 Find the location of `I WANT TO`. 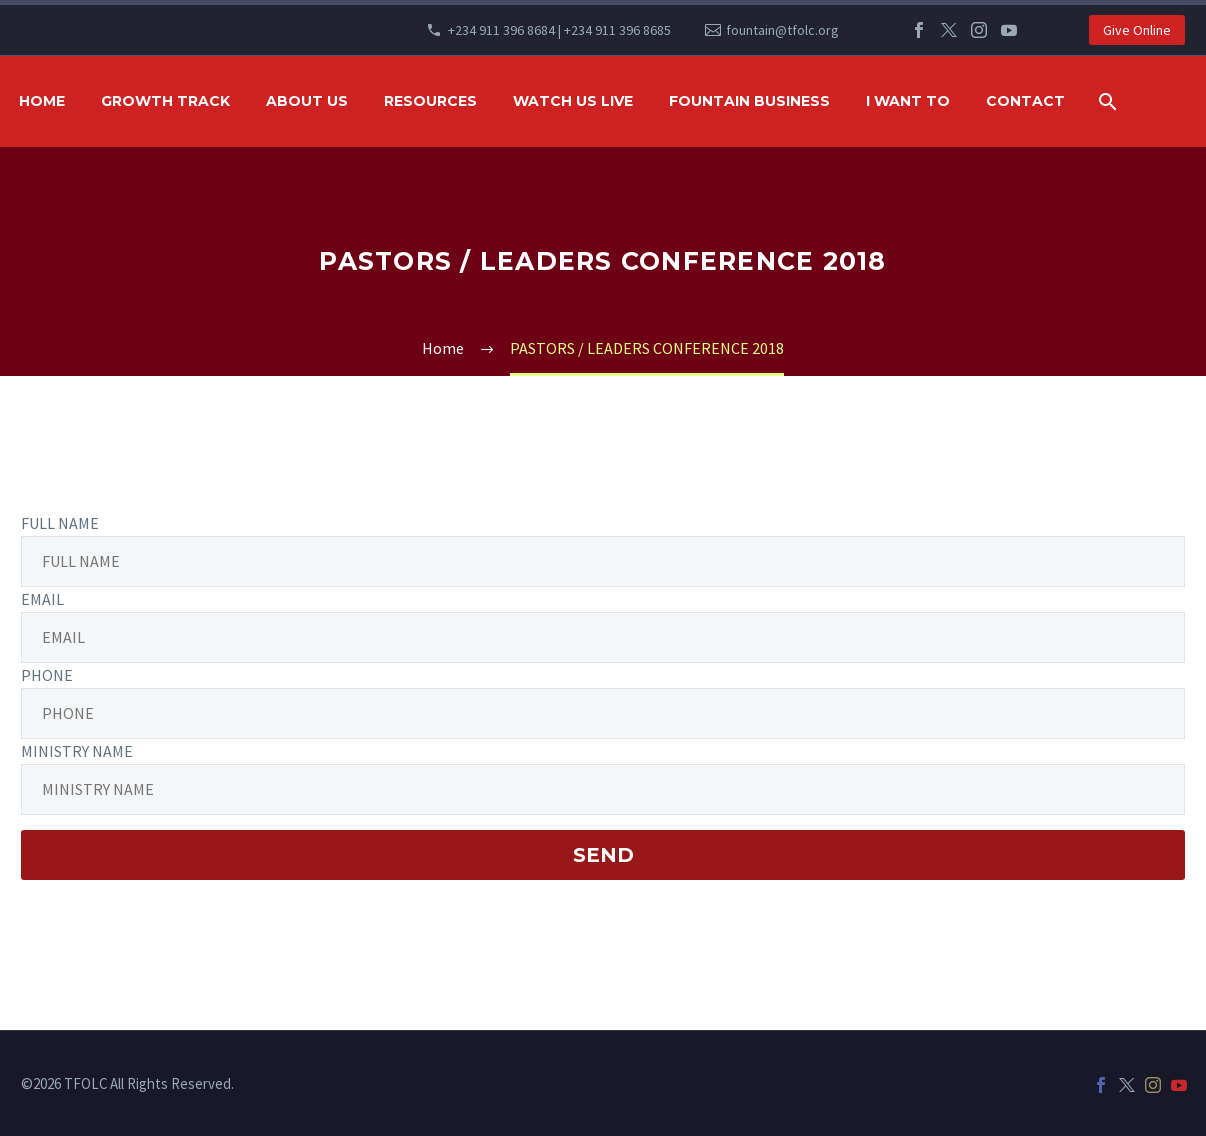

I WANT TO is located at coordinates (908, 101).